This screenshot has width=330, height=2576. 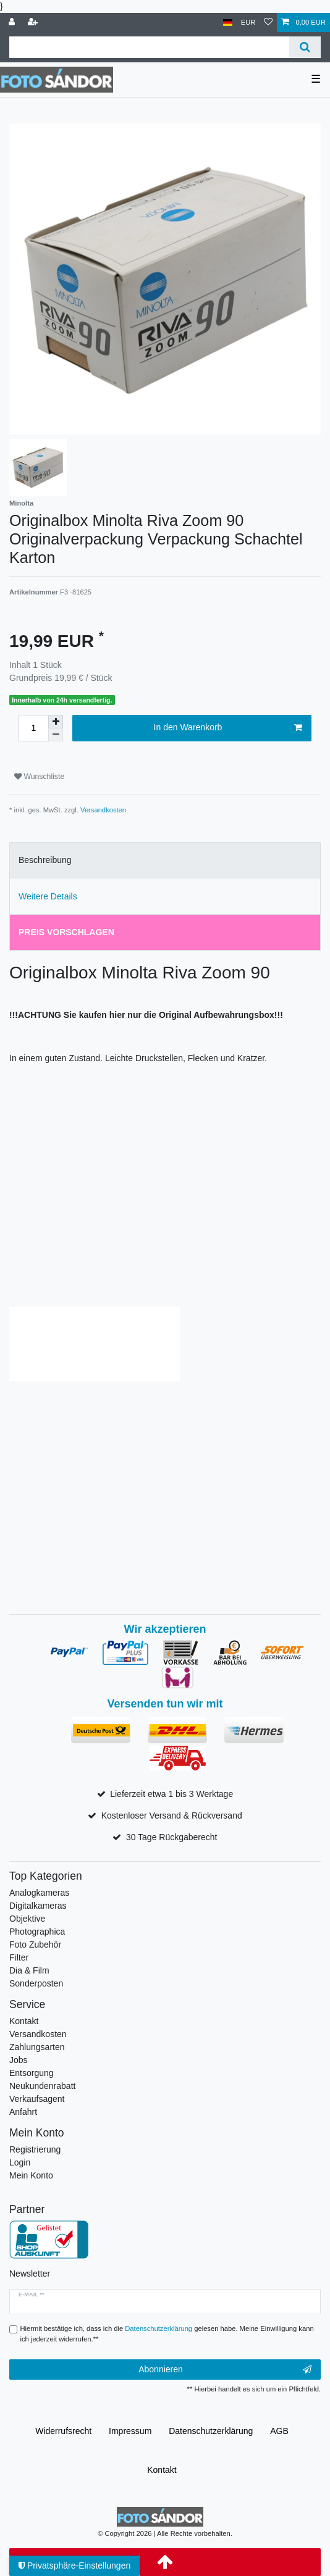 I want to click on [Suche], so click(x=305, y=47).